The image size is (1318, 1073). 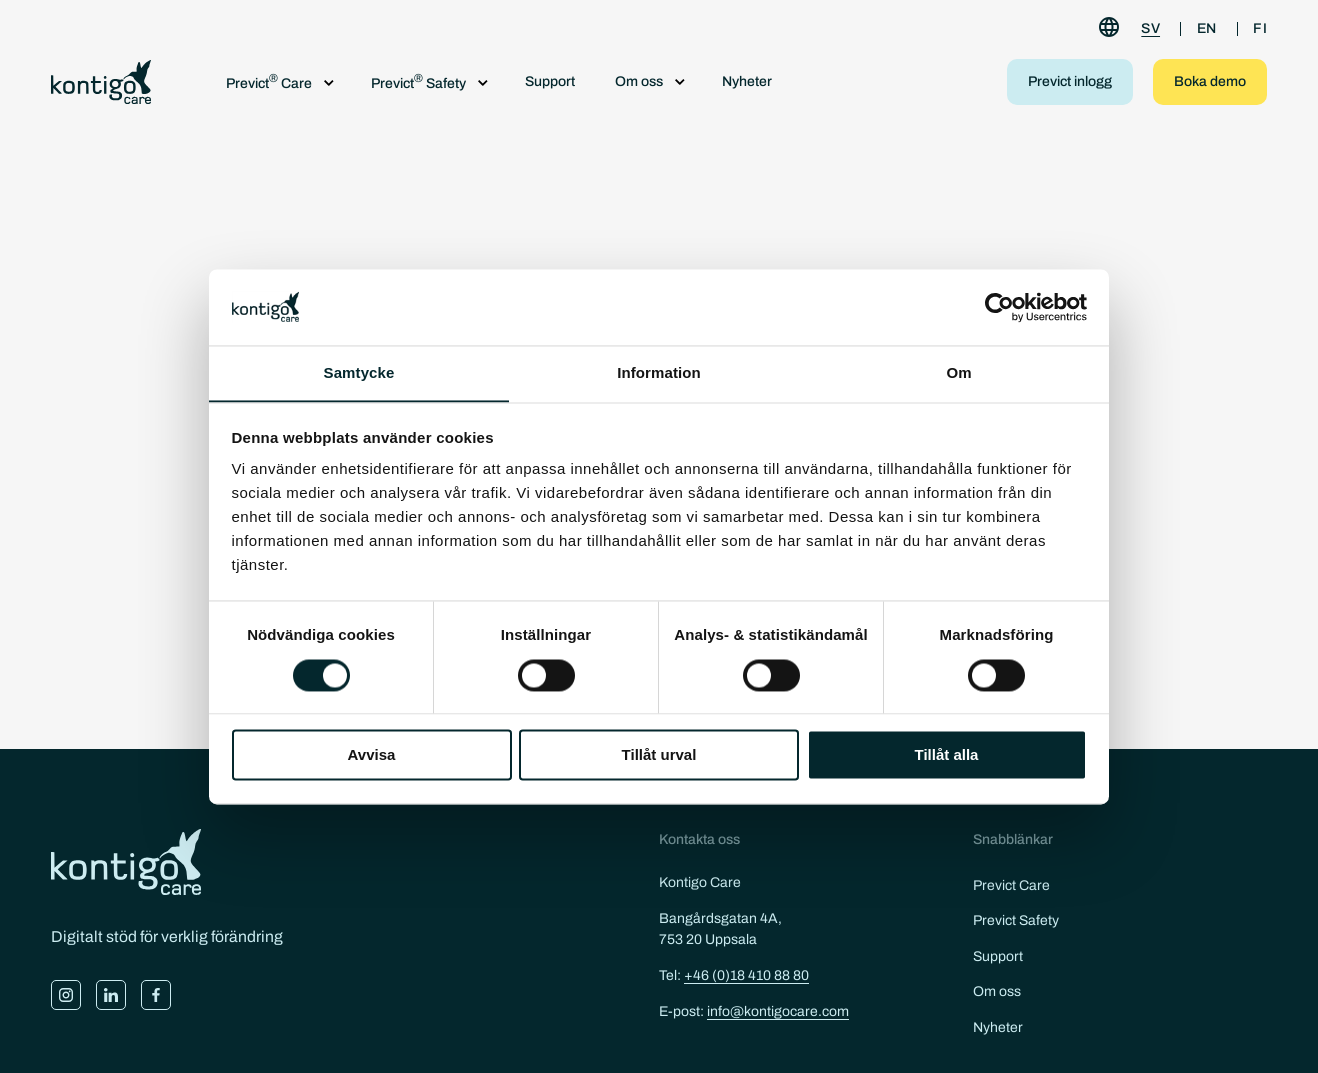 I want to click on +46 (0)18 410 88 80, so click(x=746, y=975).